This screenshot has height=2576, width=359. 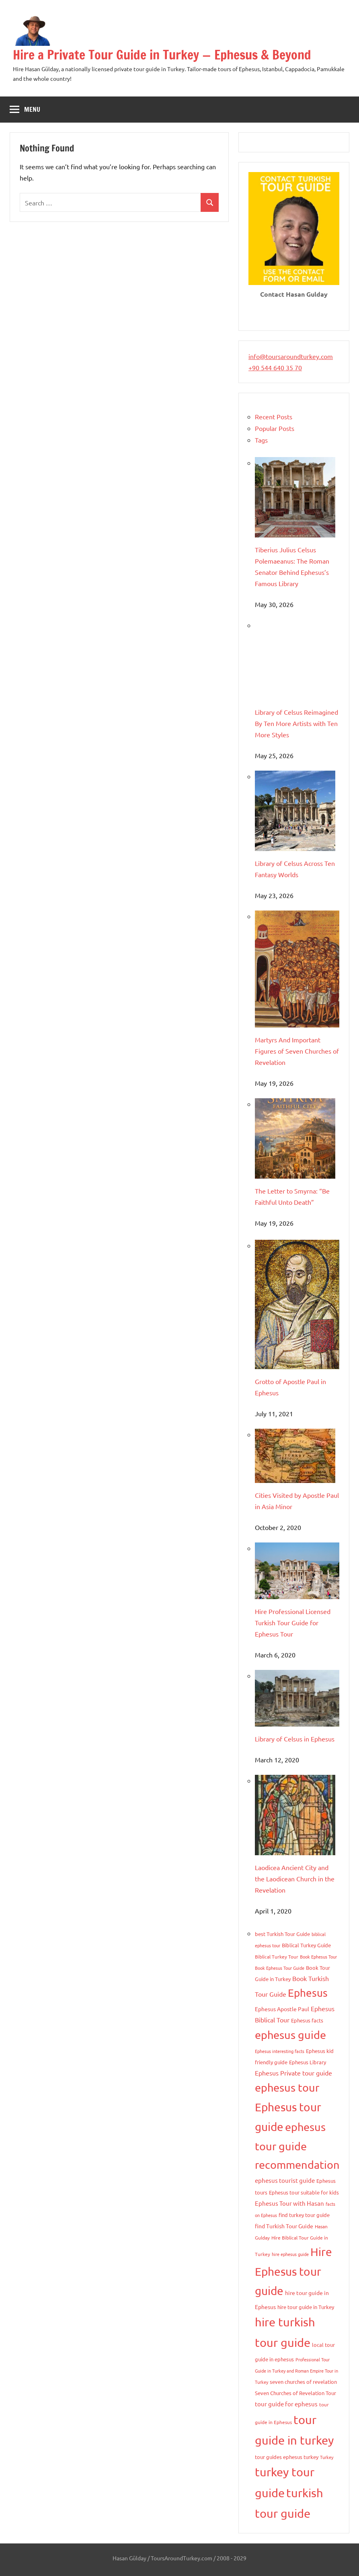 I want to click on Seven Churches of Revelation Tour [Seven Churches of Revelation Tour (10 items)], so click(x=295, y=2392).